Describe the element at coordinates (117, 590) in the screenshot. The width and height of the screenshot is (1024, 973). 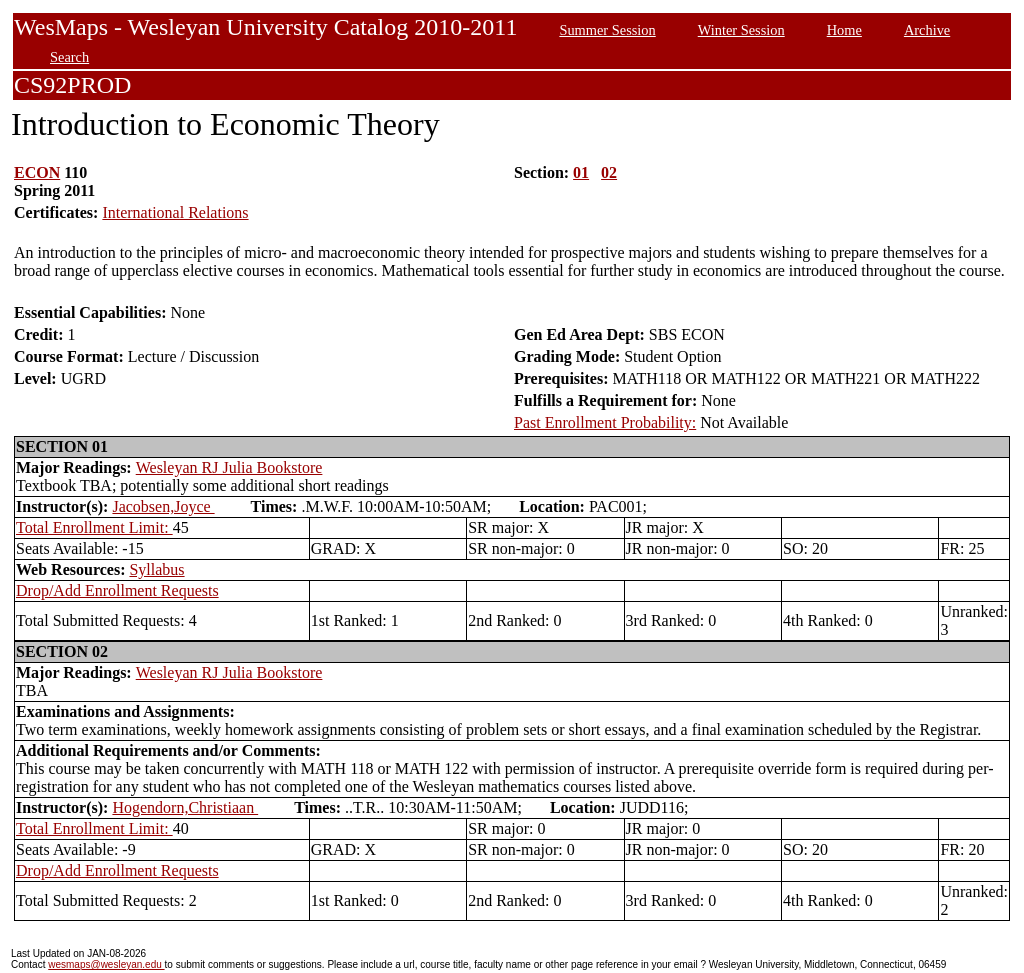
I see `Drop/Add Enrollment Requests` at that location.